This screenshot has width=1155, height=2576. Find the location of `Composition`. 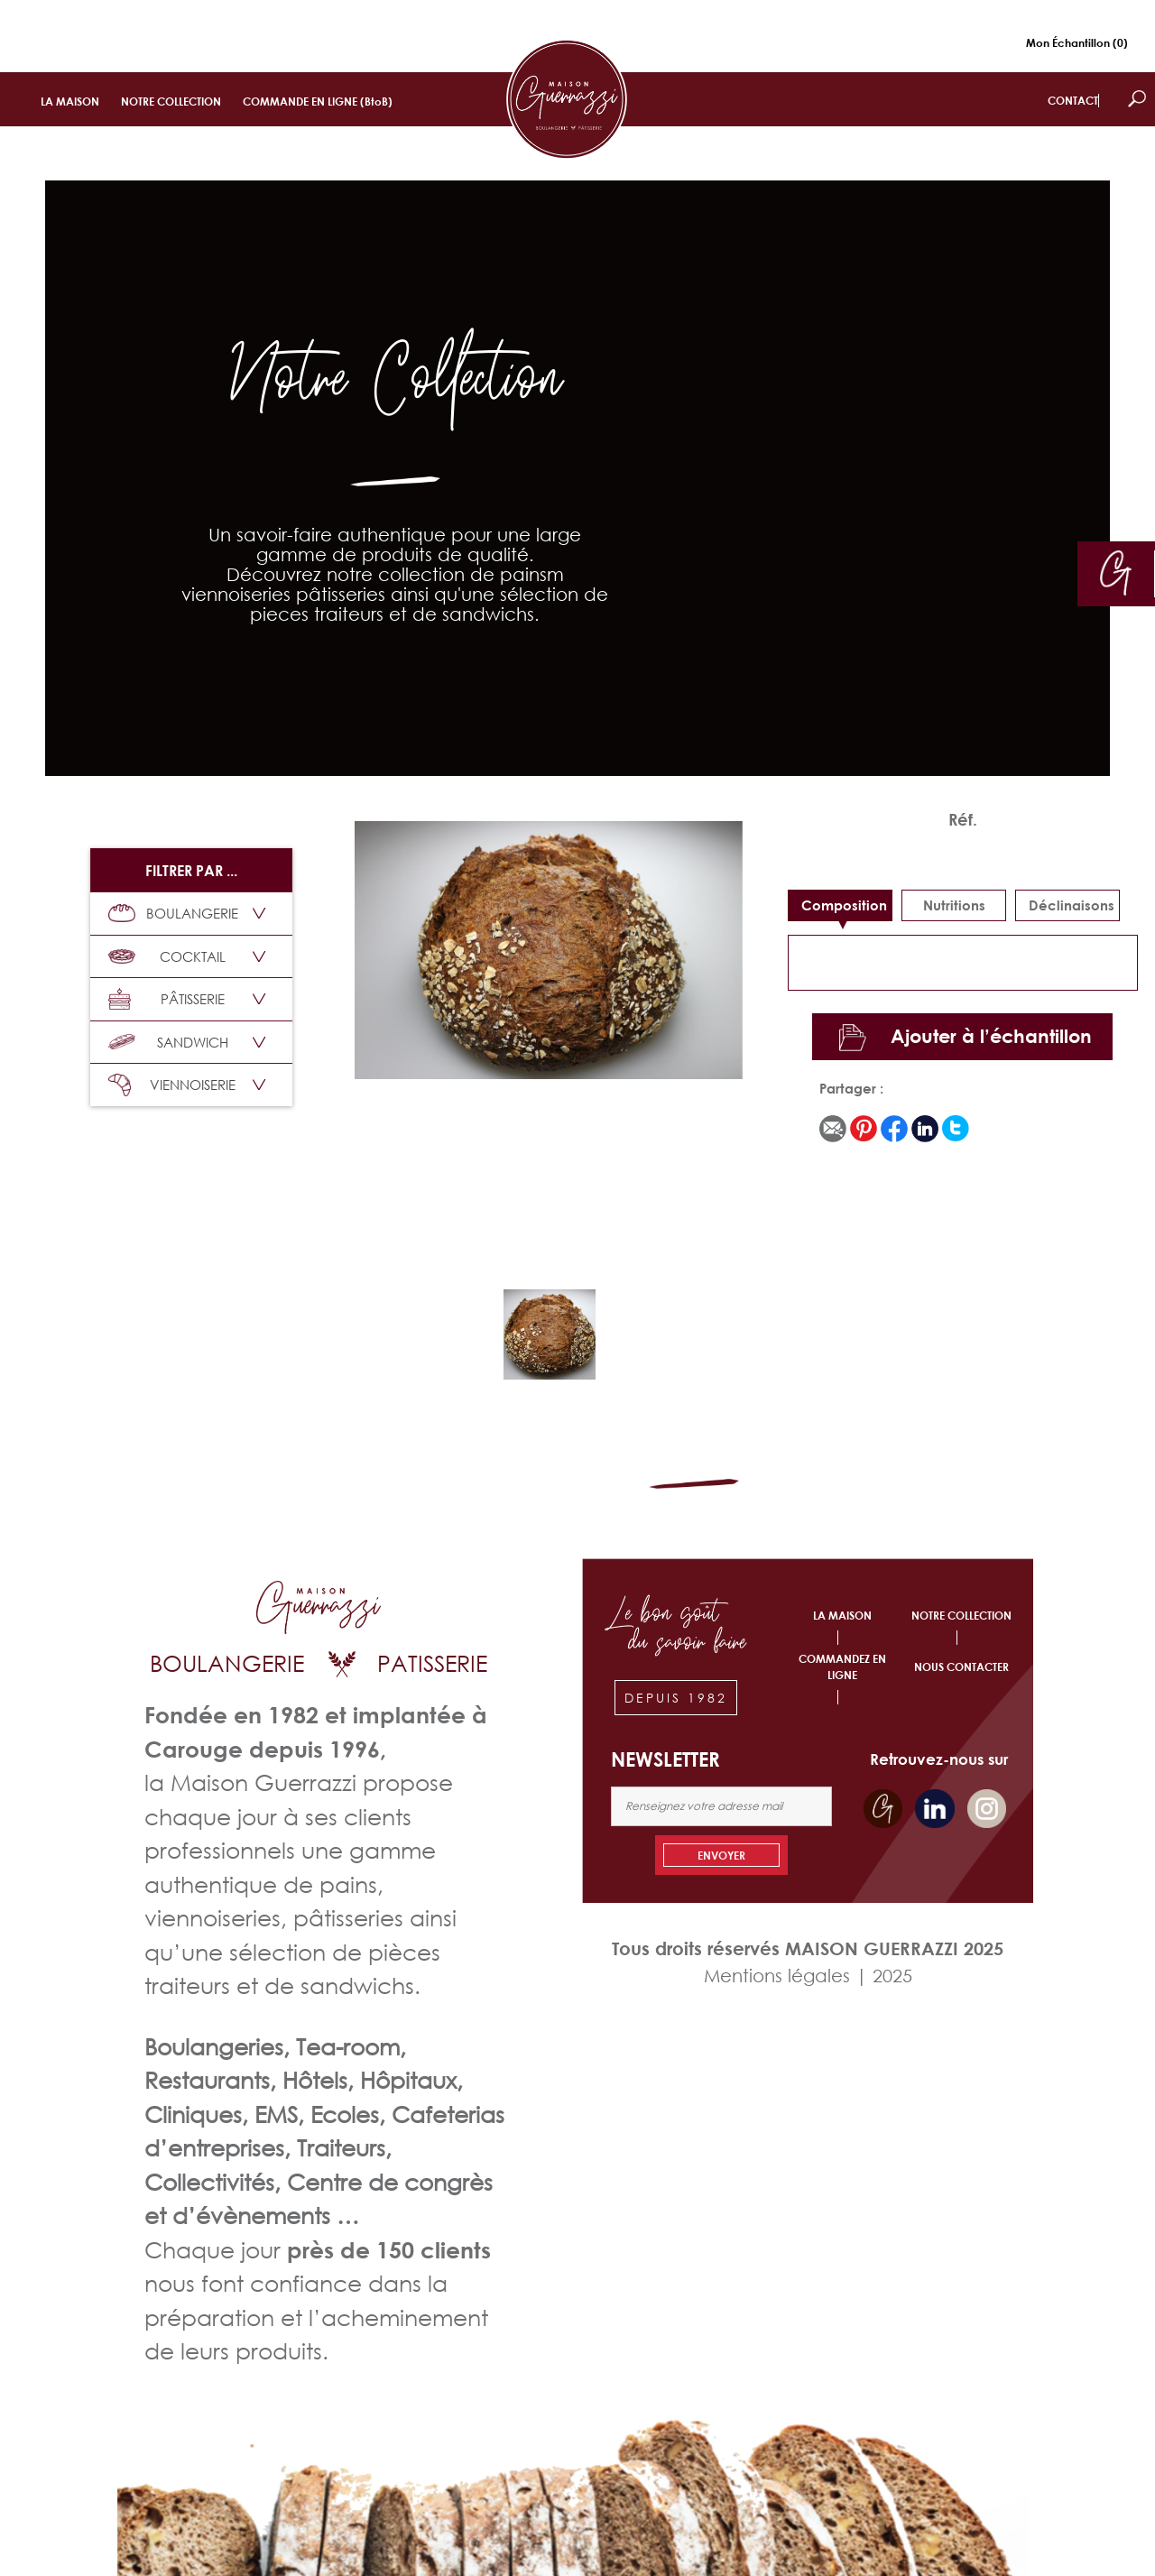

Composition is located at coordinates (844, 905).